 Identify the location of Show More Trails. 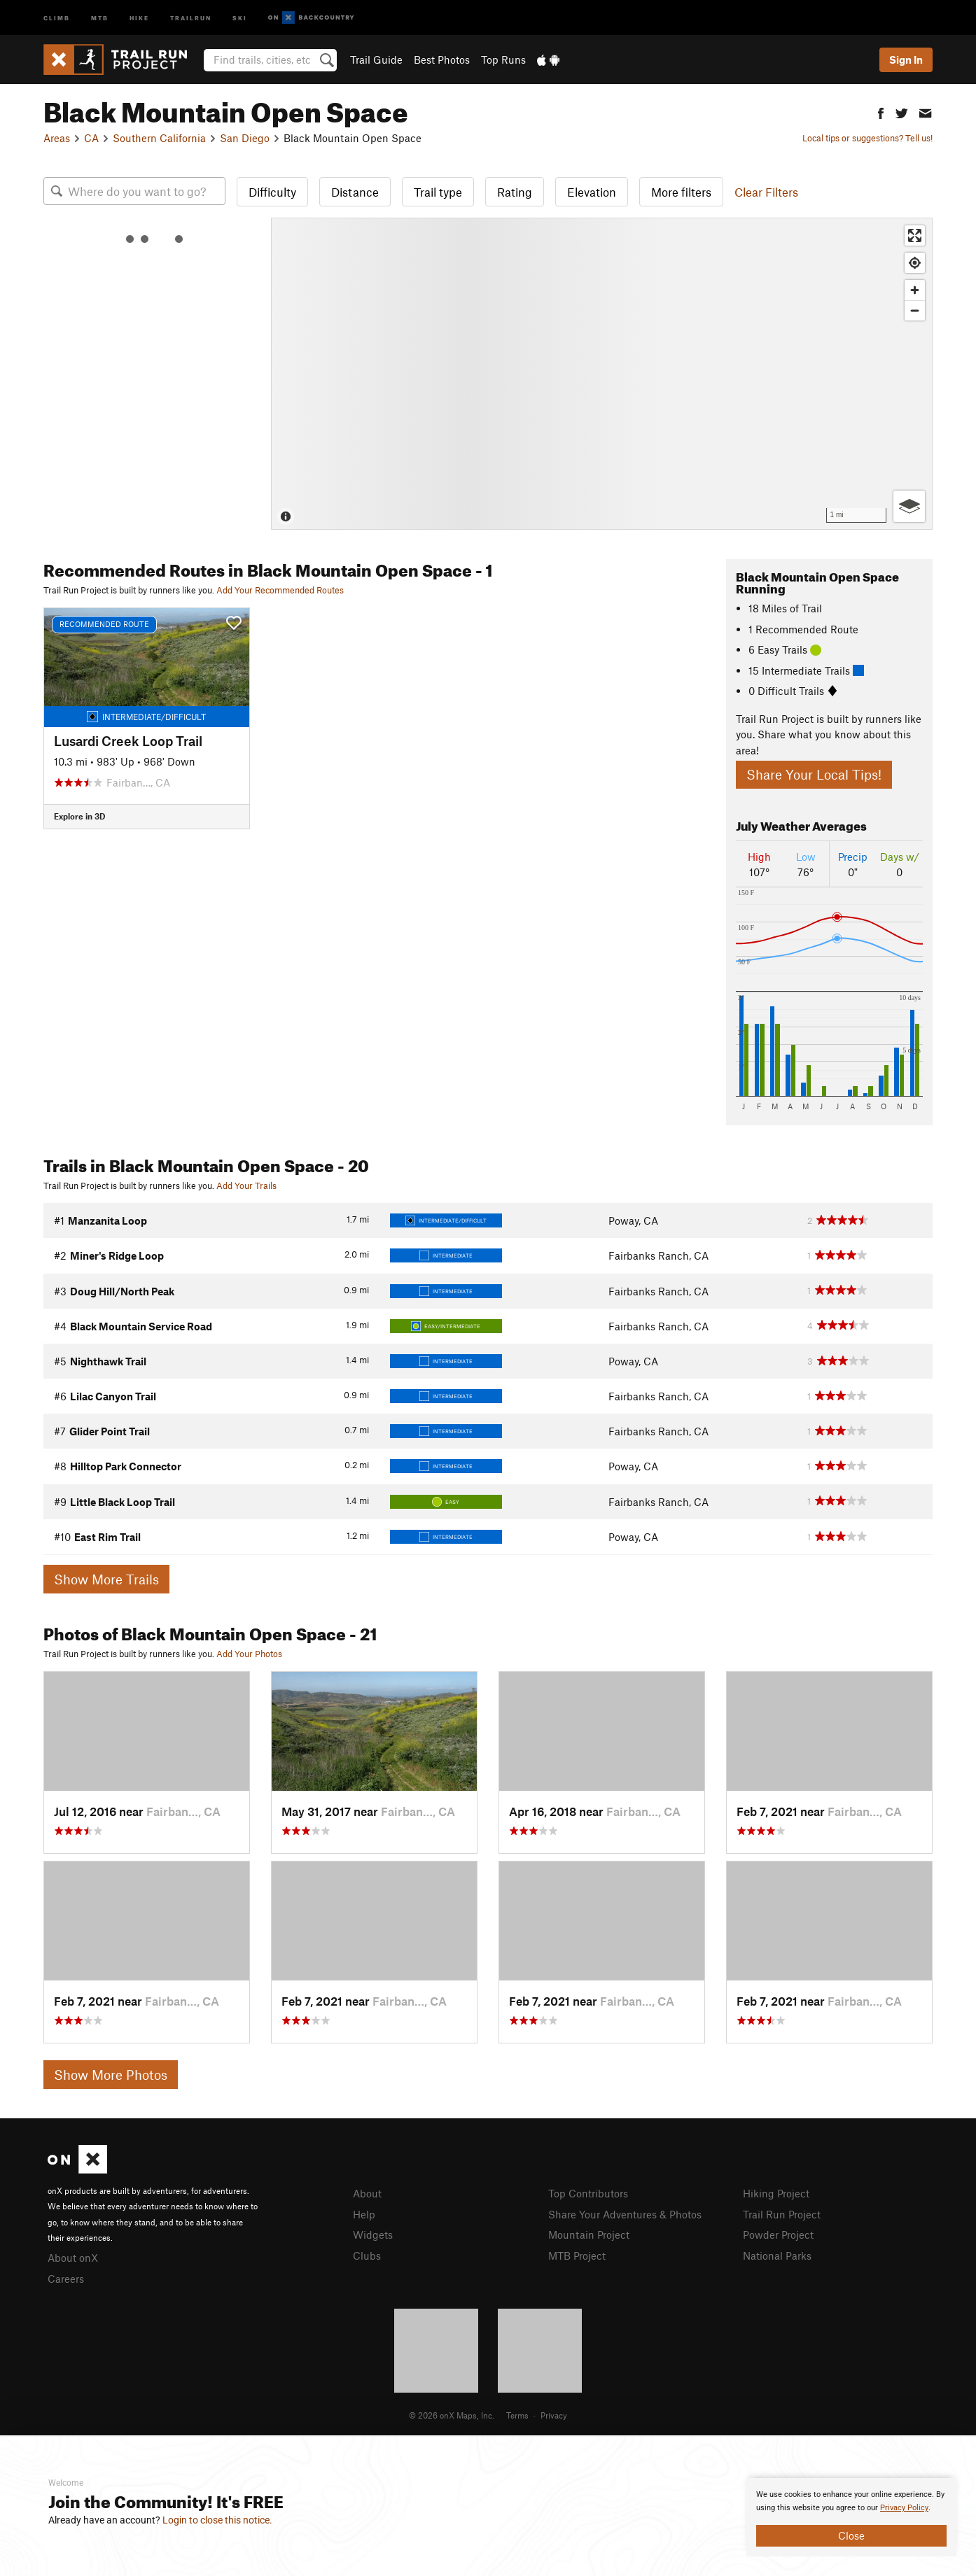
(106, 1579).